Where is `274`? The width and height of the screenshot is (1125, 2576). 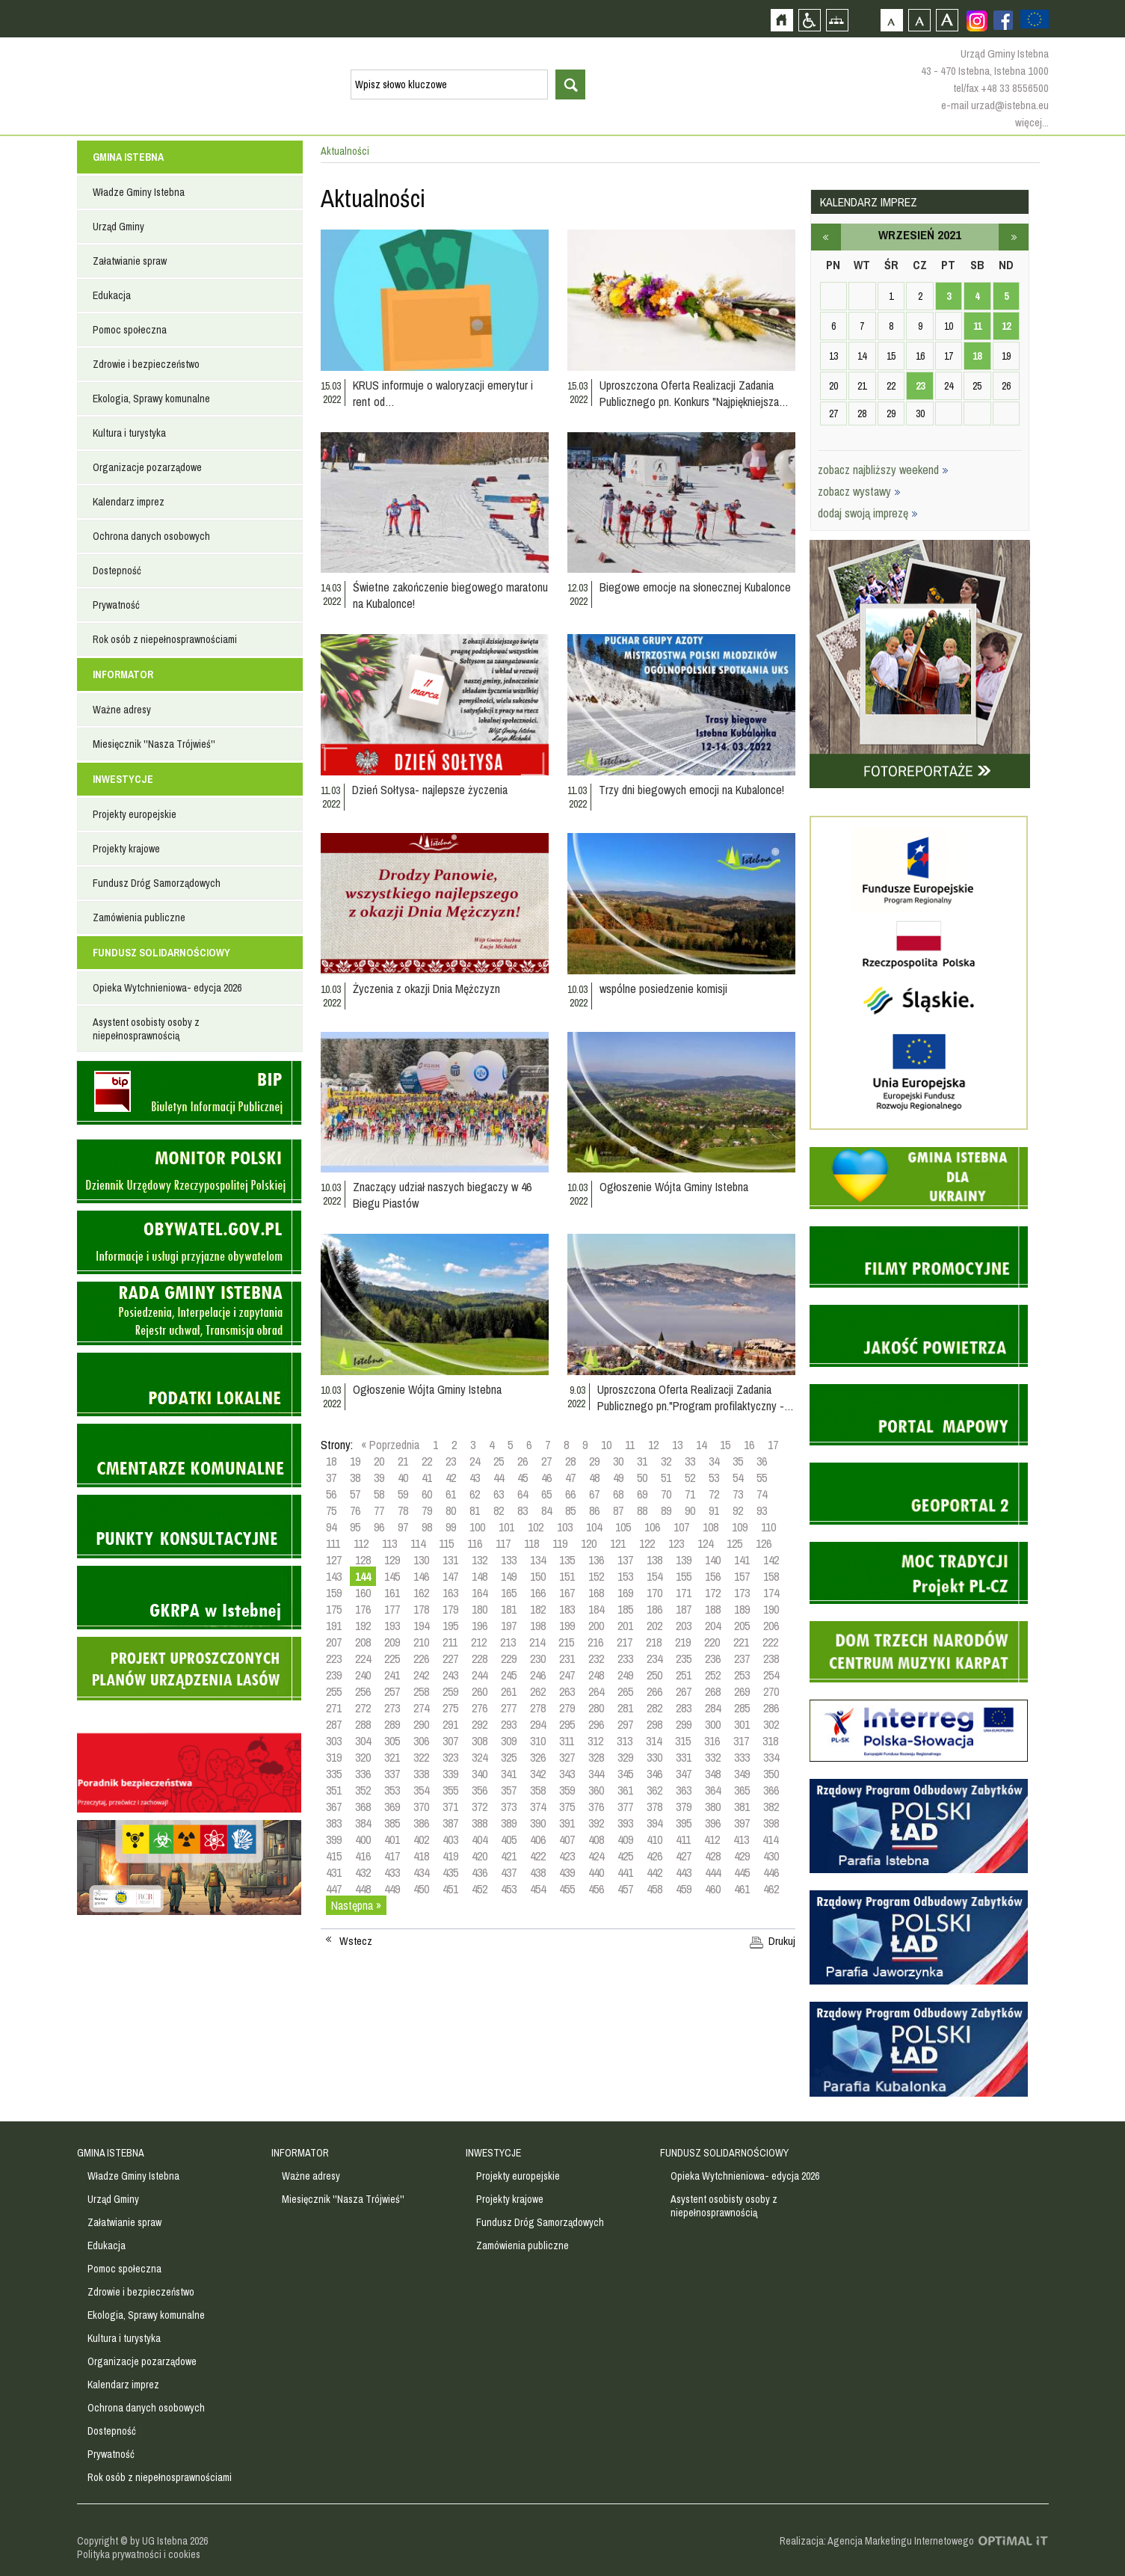
274 is located at coordinates (421, 1708).